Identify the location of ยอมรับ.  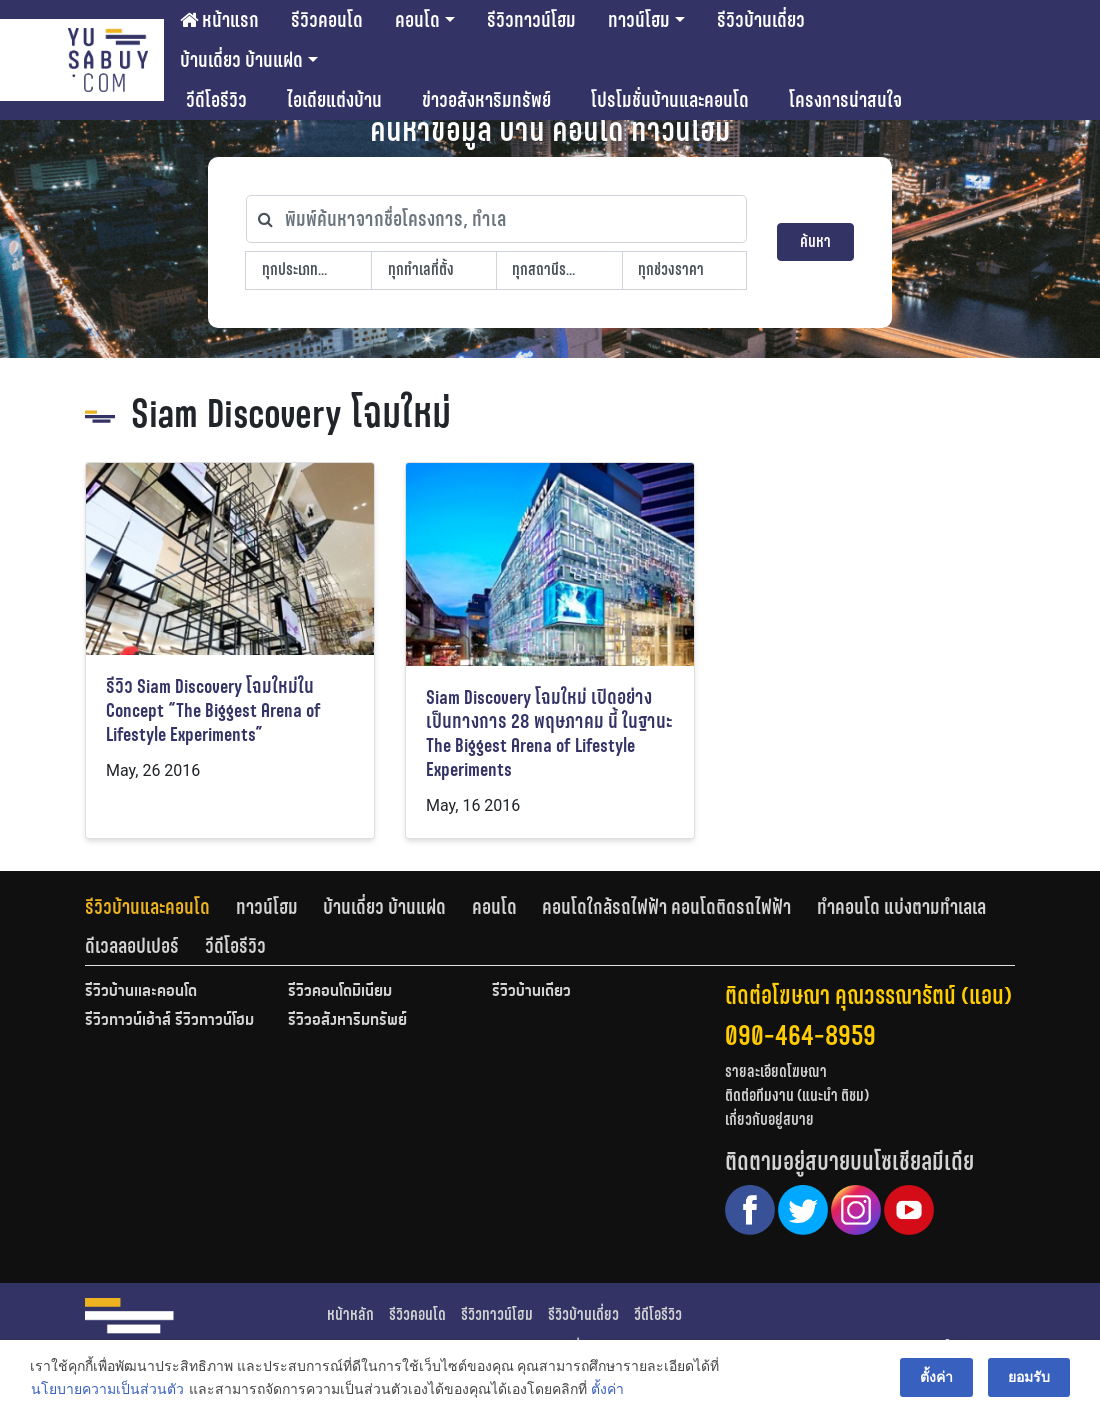
(1029, 1377).